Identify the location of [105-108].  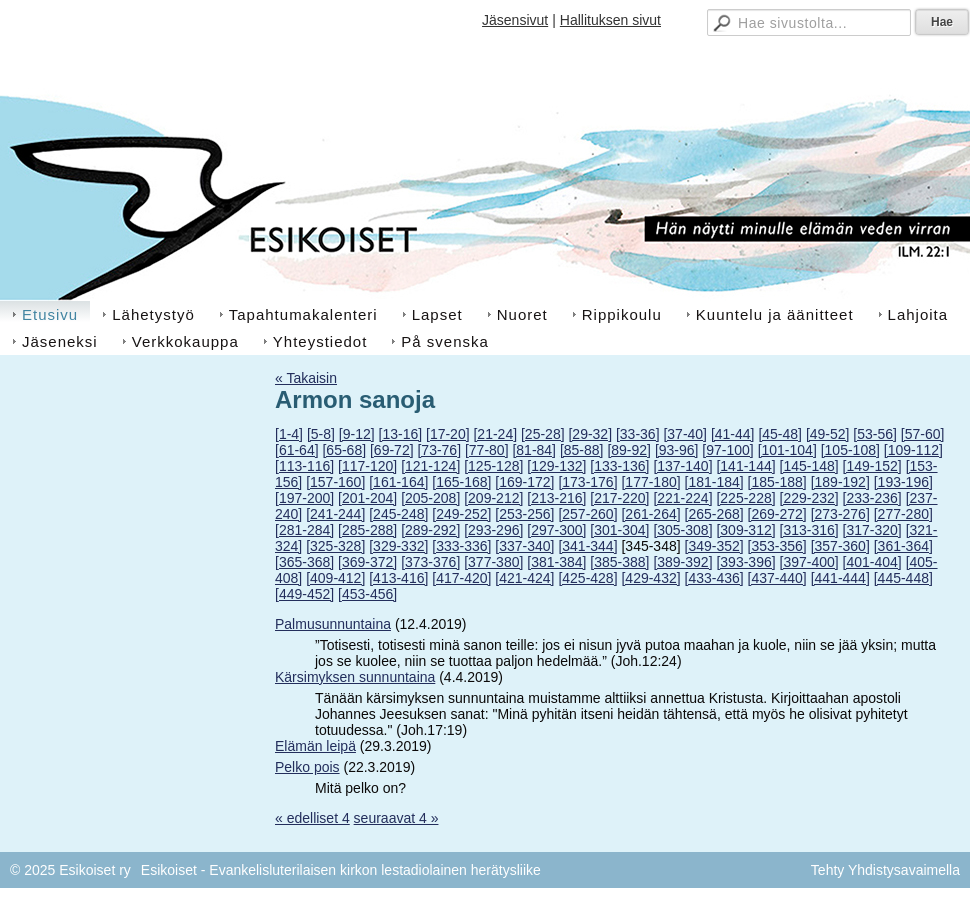
(850, 450).